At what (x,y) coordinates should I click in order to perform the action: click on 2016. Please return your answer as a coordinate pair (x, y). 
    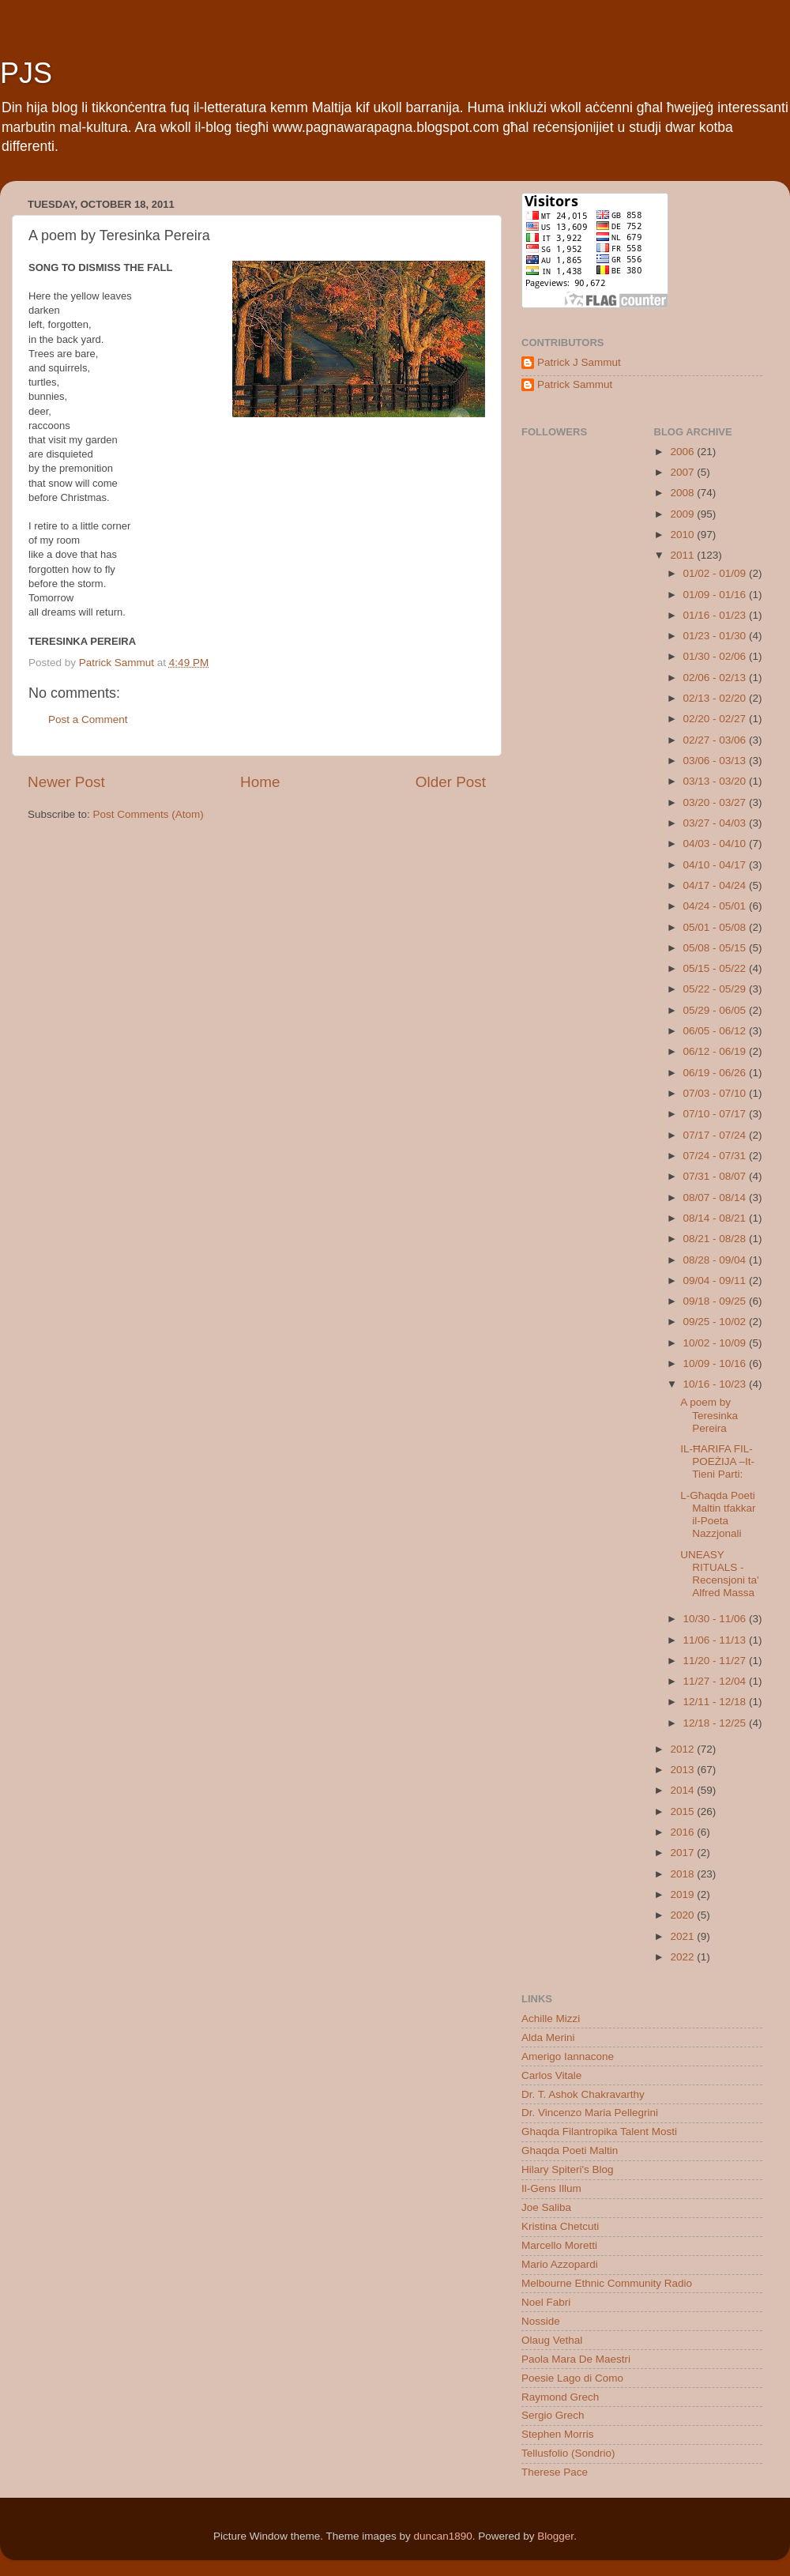
    Looking at the image, I should click on (683, 1832).